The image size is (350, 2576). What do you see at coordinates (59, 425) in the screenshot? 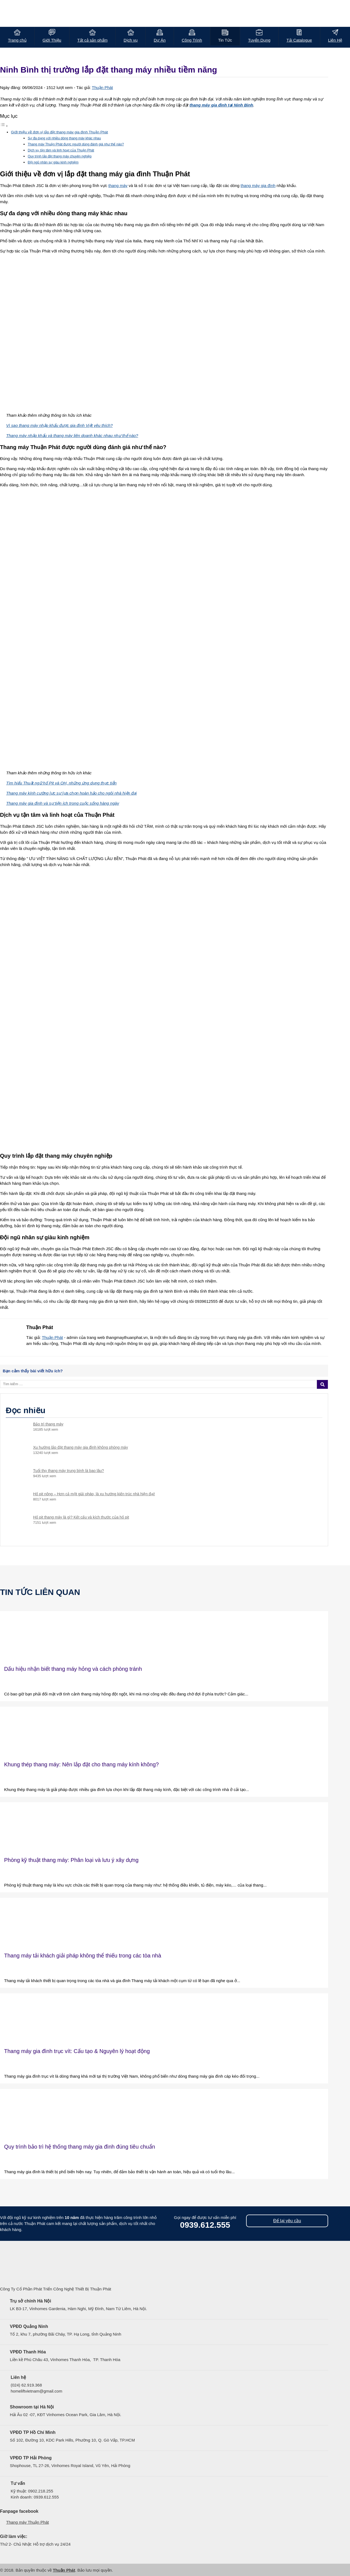
I see `Vì sao thang máy nhập khẩu được gia đình Việt yêu thích?` at bounding box center [59, 425].